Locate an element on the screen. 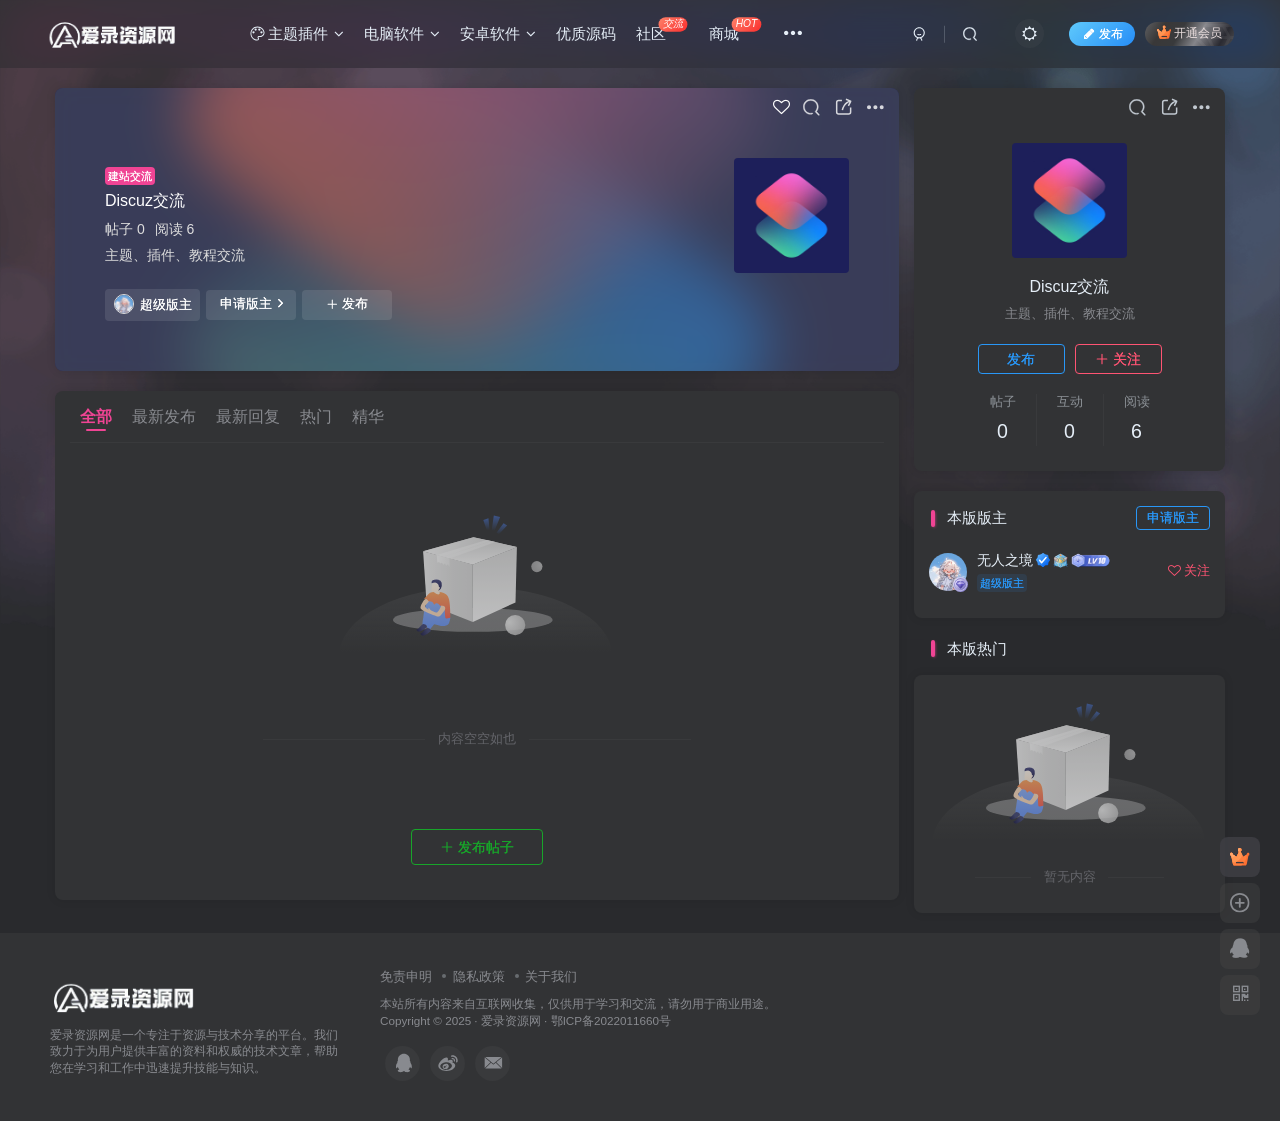 Image resolution: width=1280 pixels, height=1121 pixels. 超级版主 is located at coordinates (153, 304).